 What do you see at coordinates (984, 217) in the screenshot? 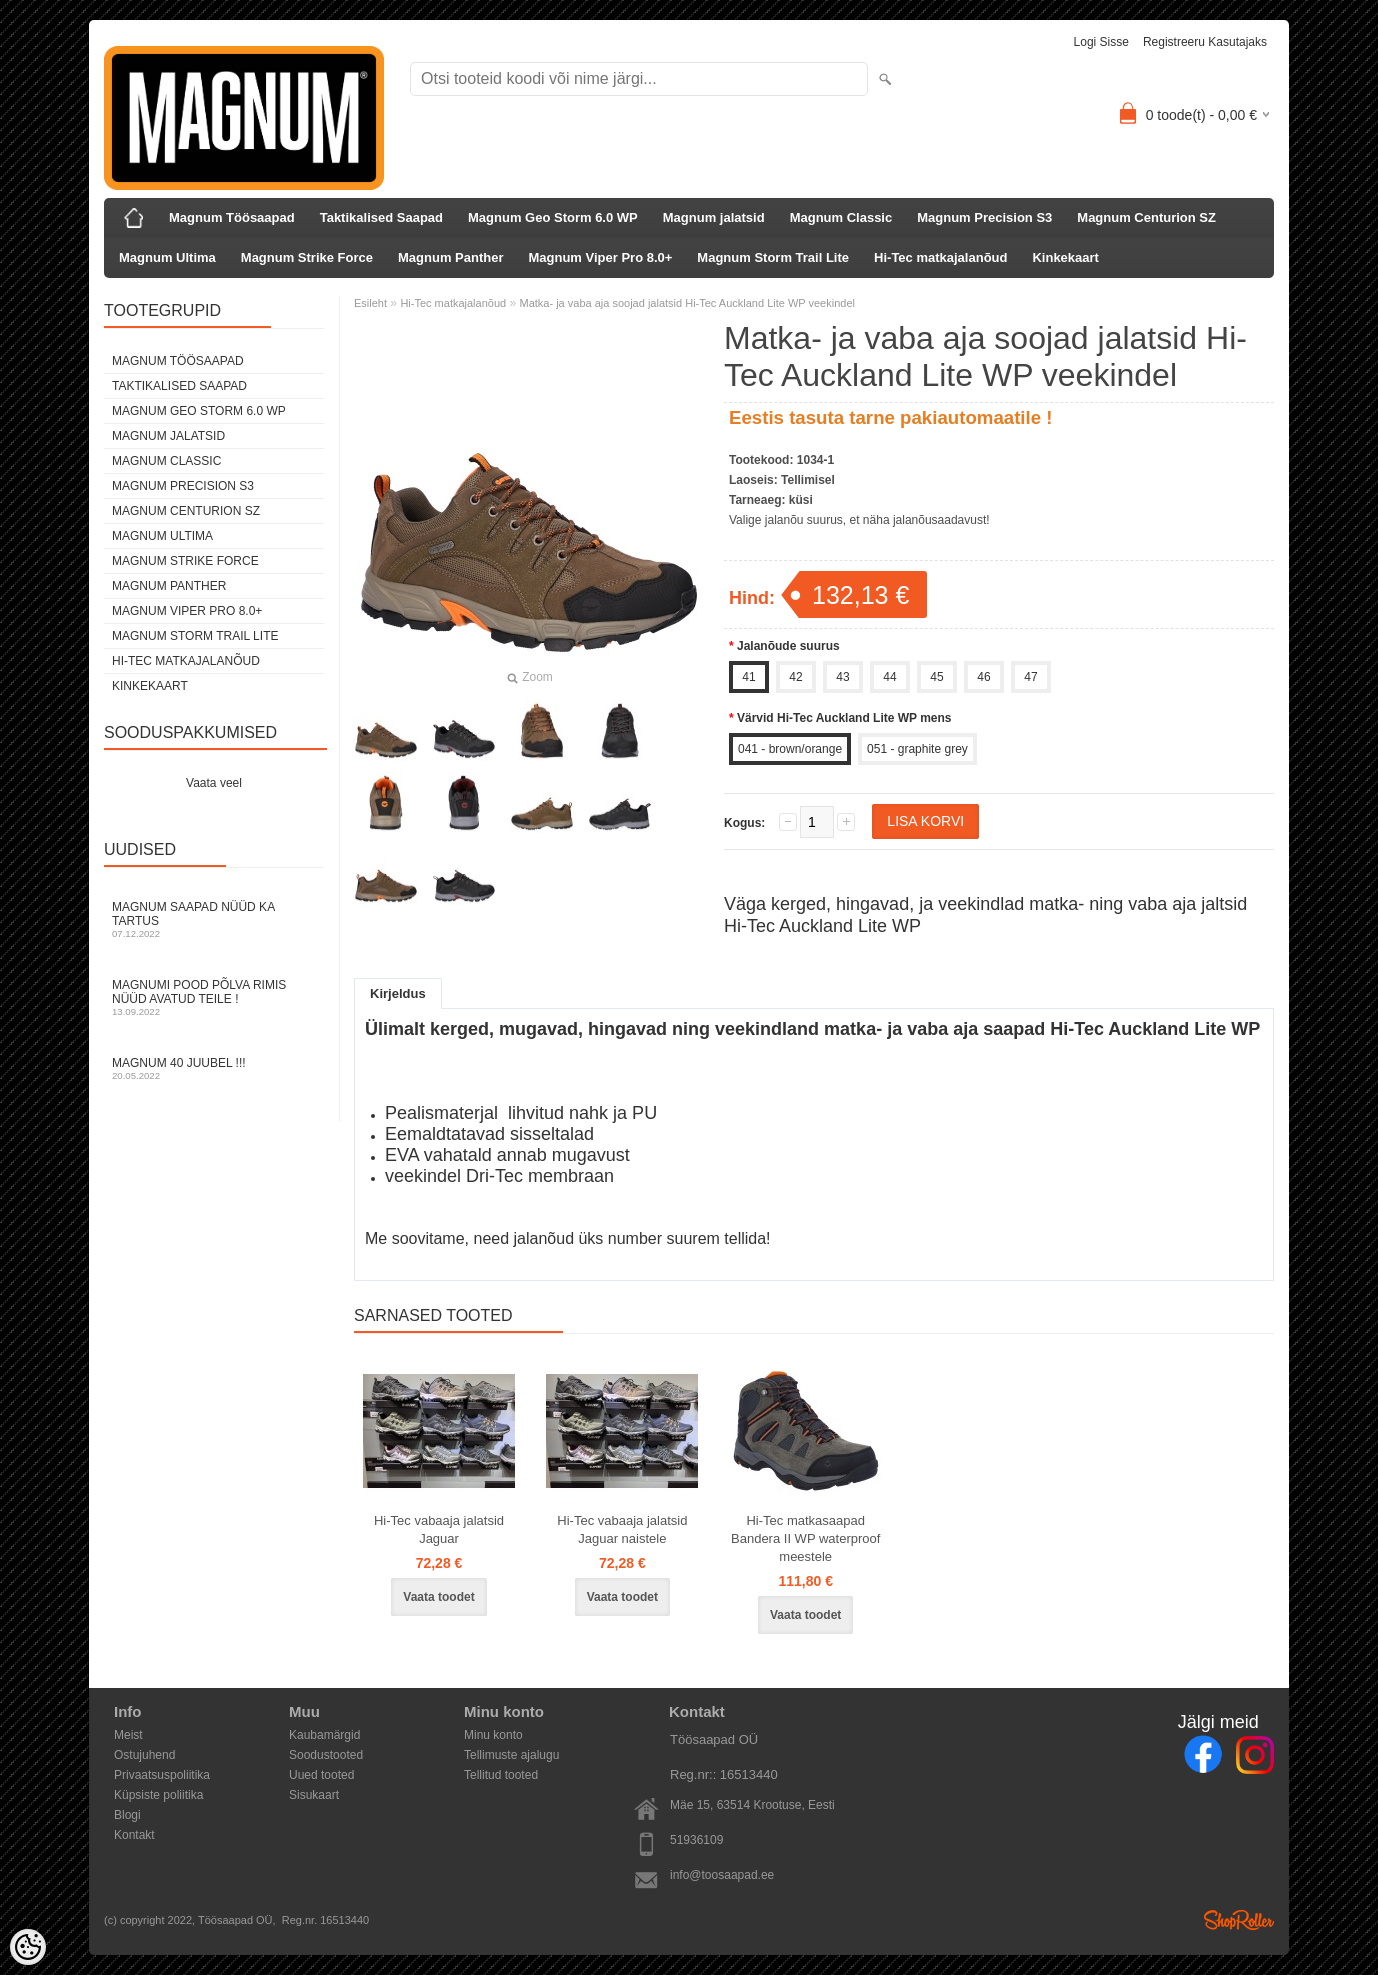
I see `Magnum Precision S3` at bounding box center [984, 217].